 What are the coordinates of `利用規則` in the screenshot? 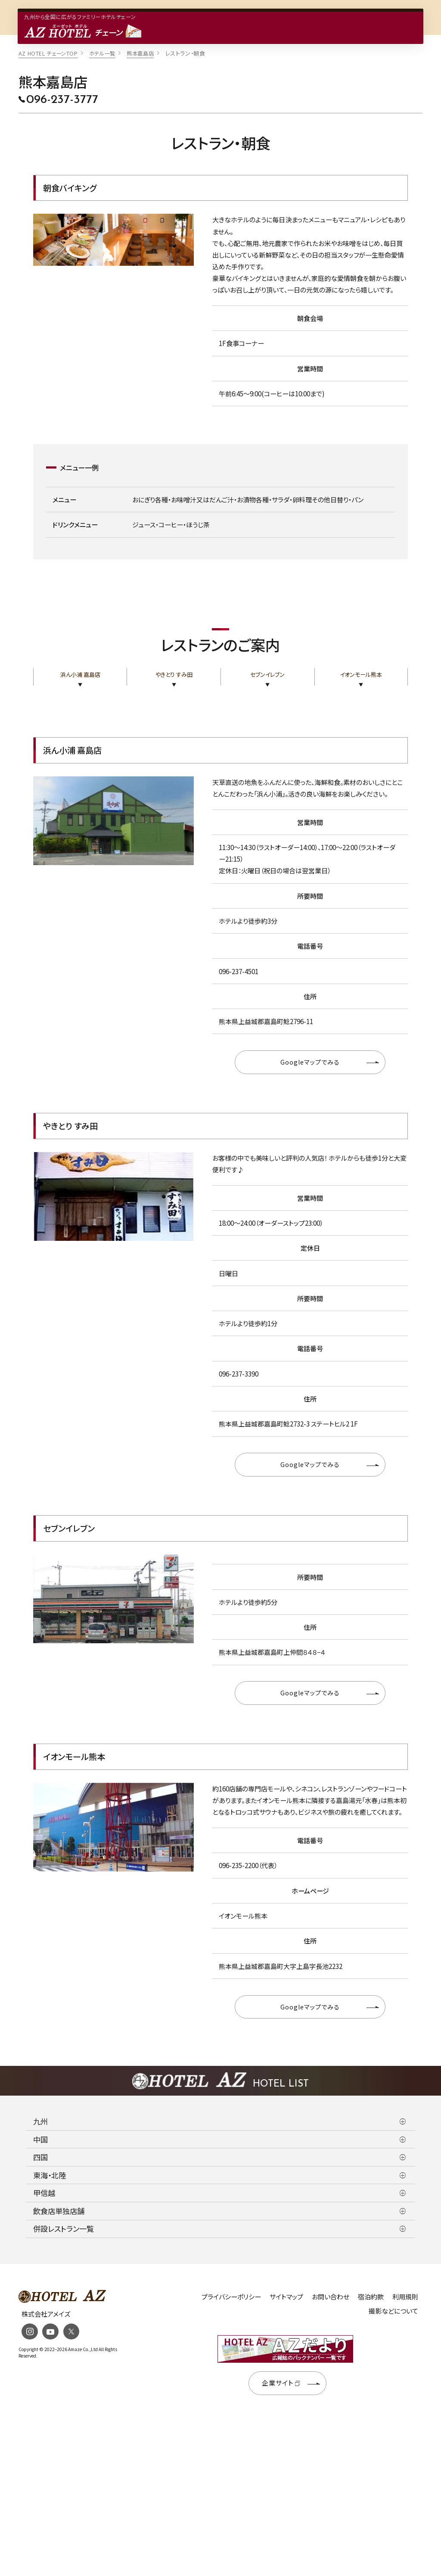 It's located at (405, 2296).